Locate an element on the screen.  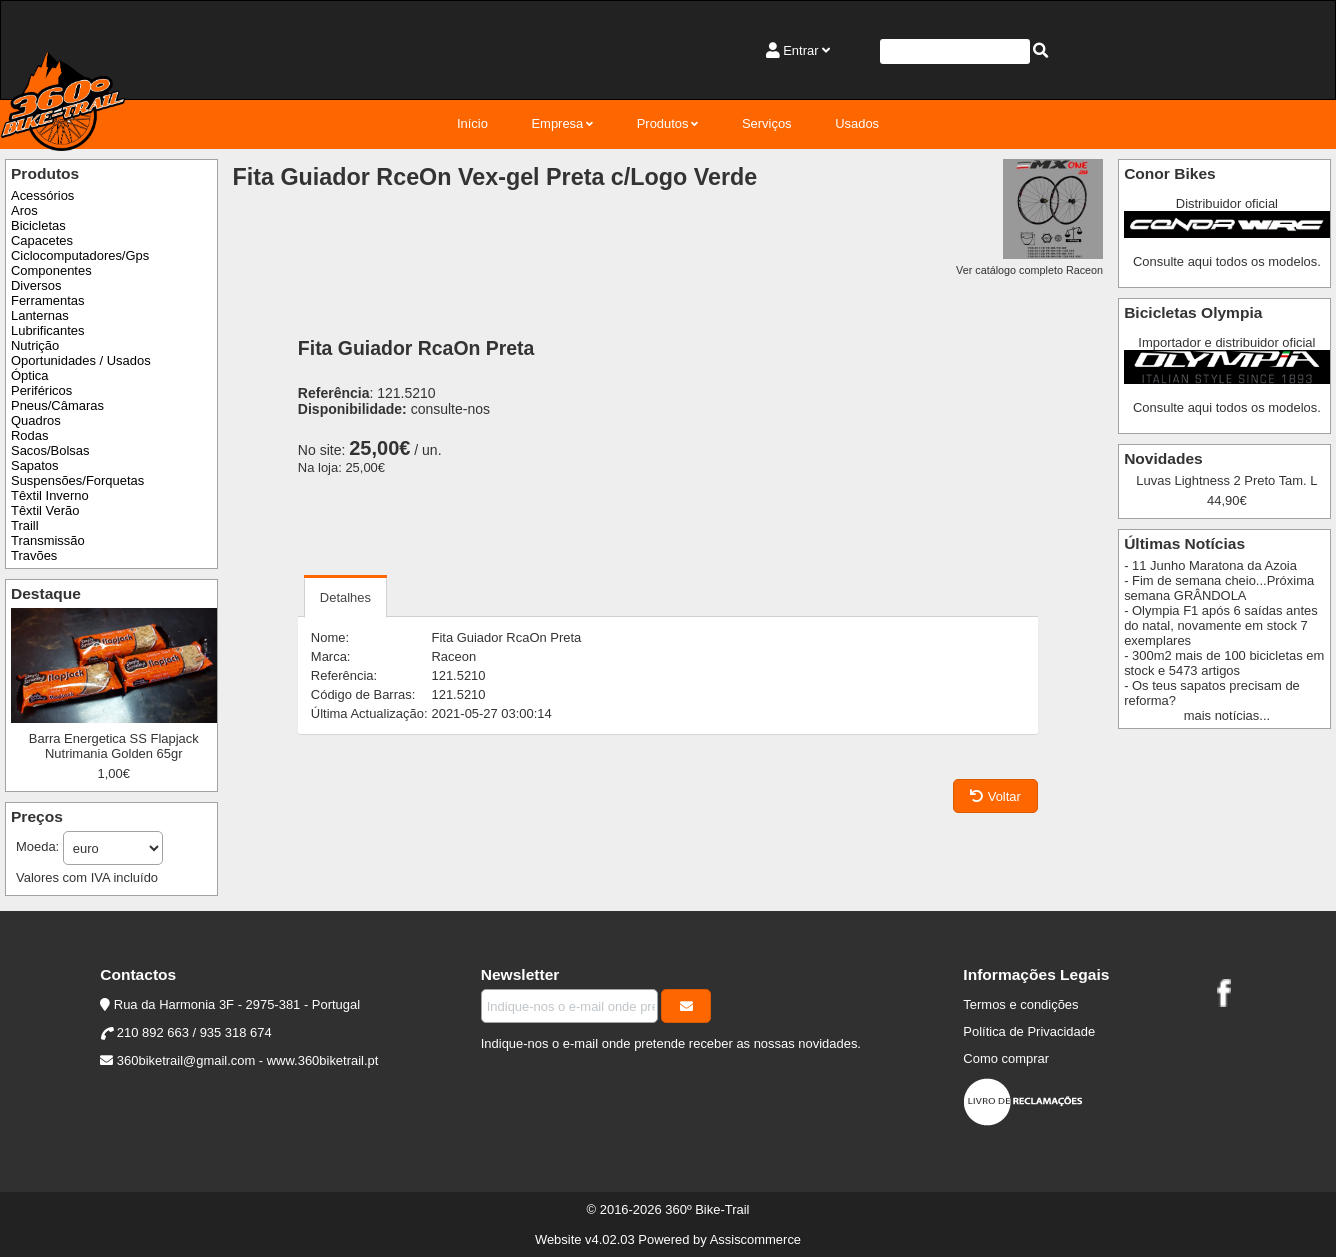
Ferramentas is located at coordinates (47, 300).